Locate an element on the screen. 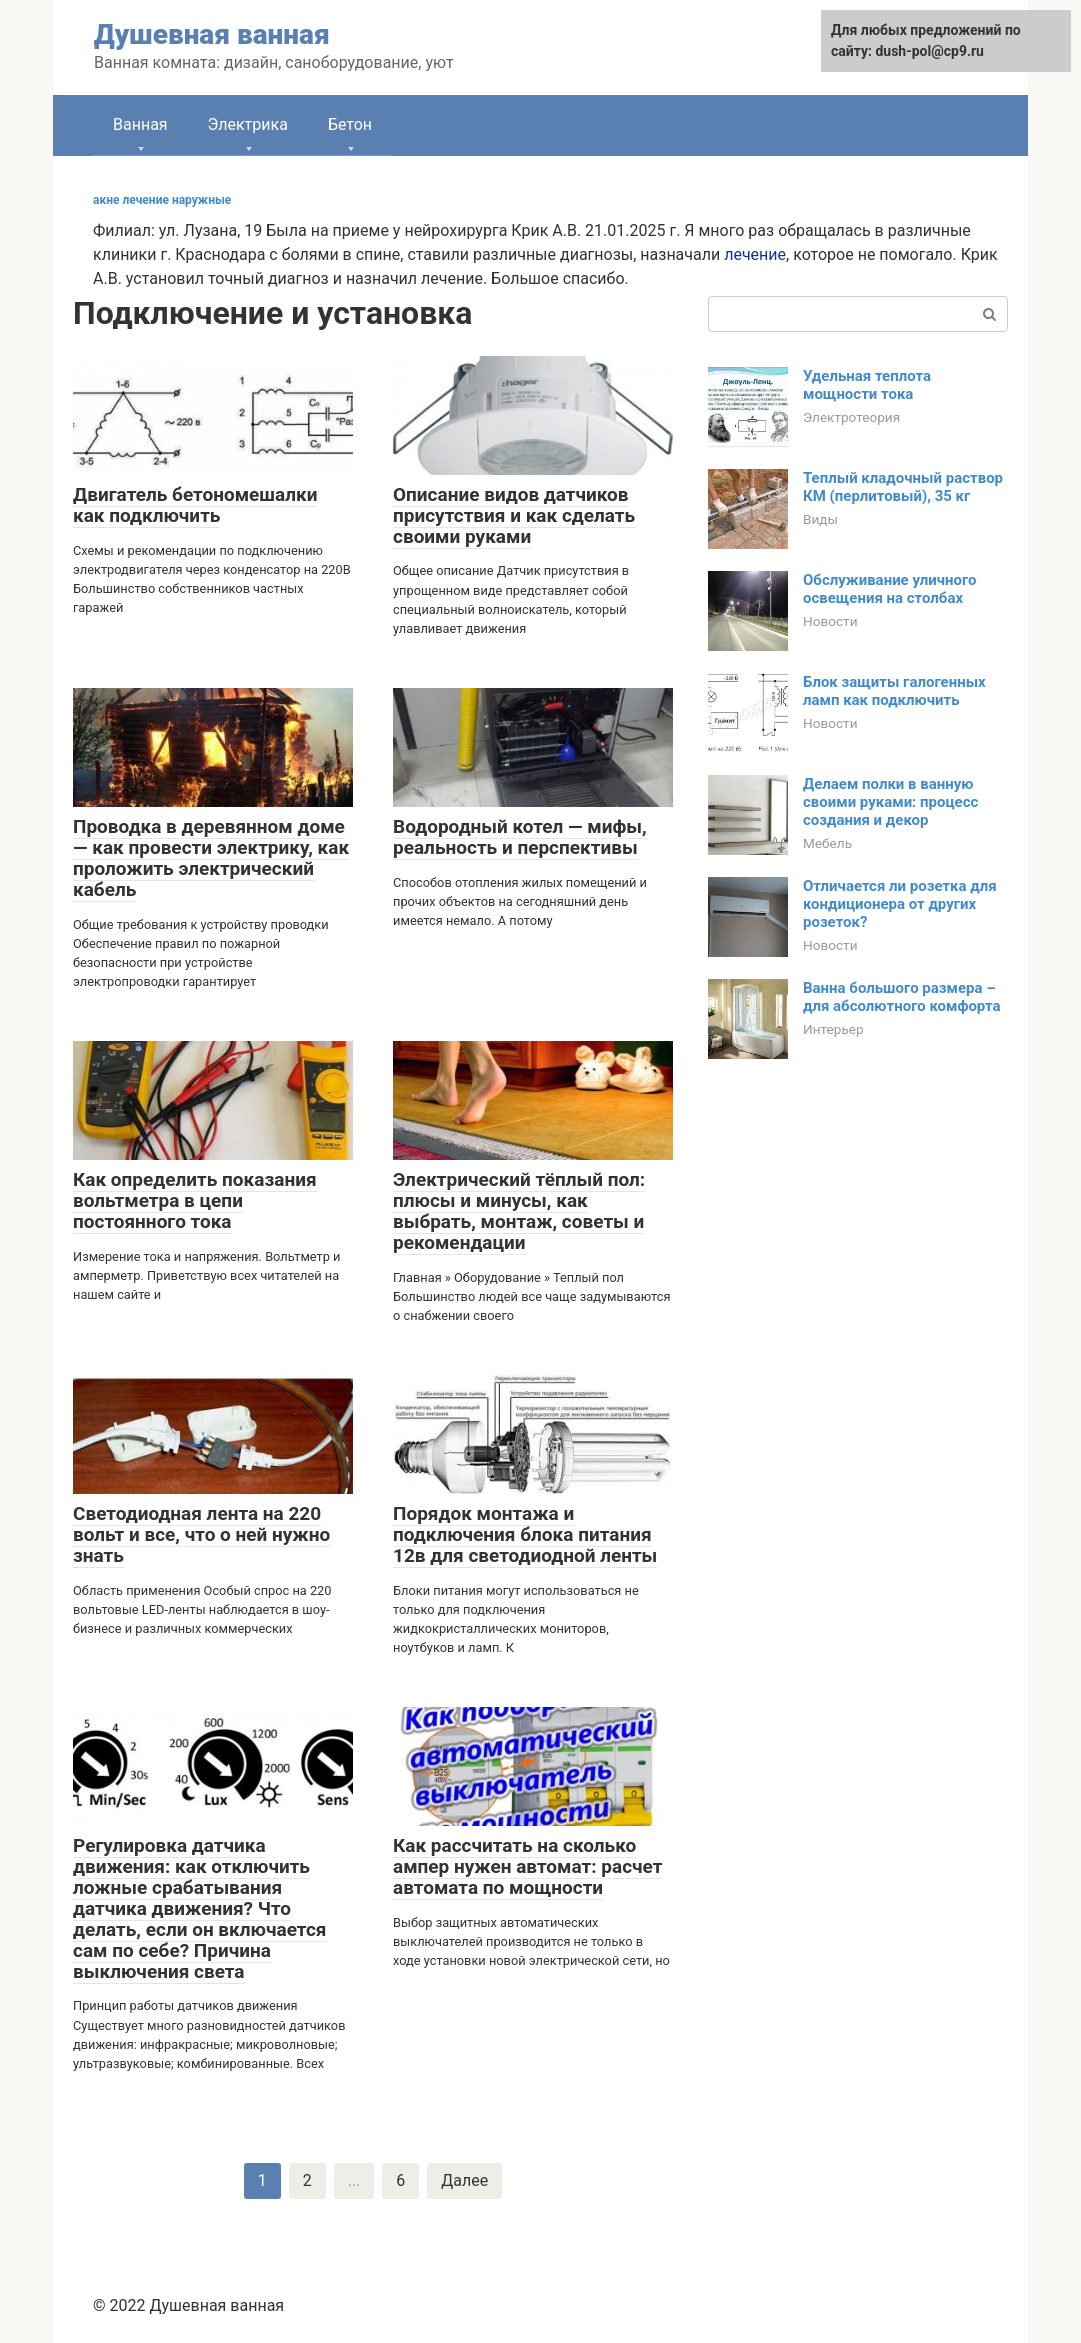 The width and height of the screenshot is (1081, 2343). Электрика is located at coordinates (248, 124).